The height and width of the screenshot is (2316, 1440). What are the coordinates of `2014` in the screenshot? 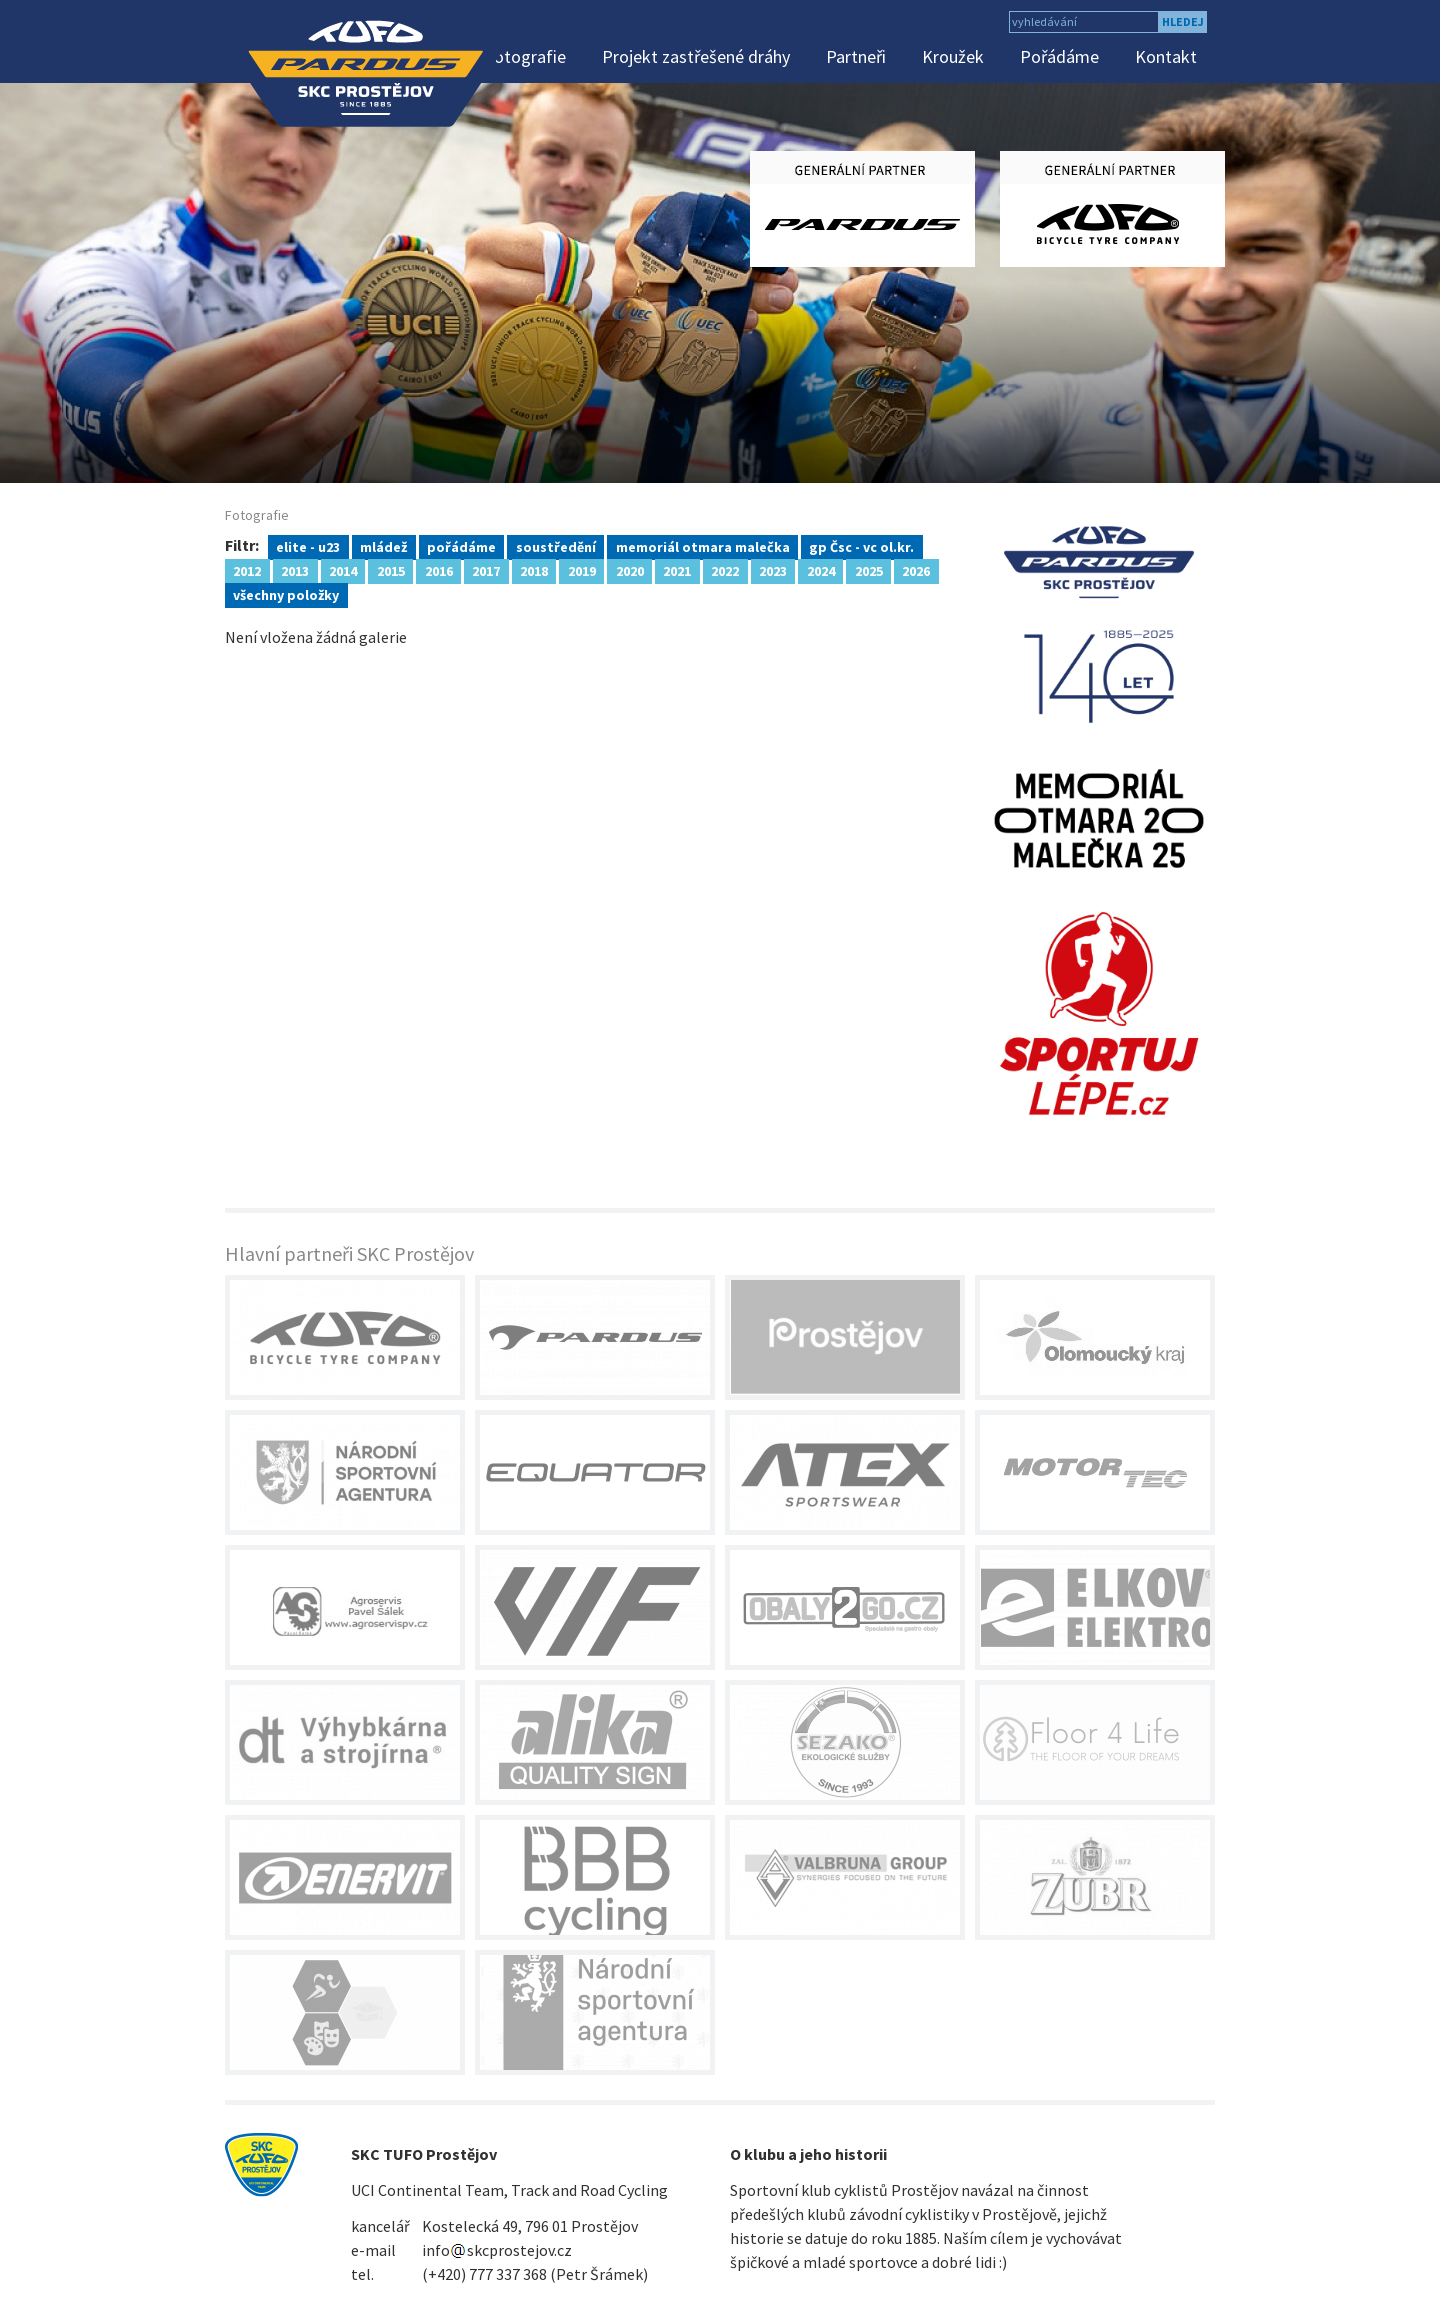 It's located at (343, 570).